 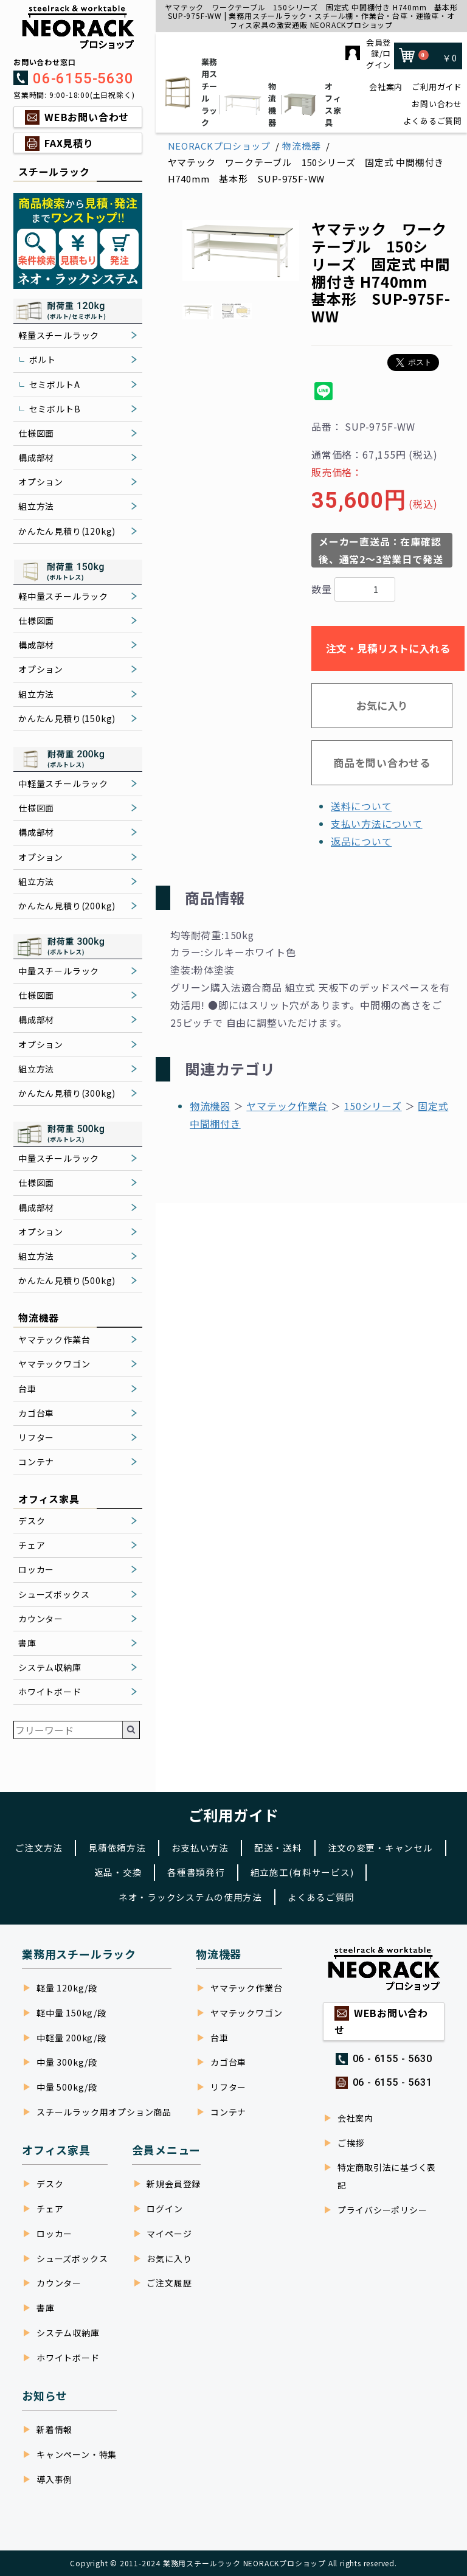 I want to click on ログイン, so click(x=164, y=2209).